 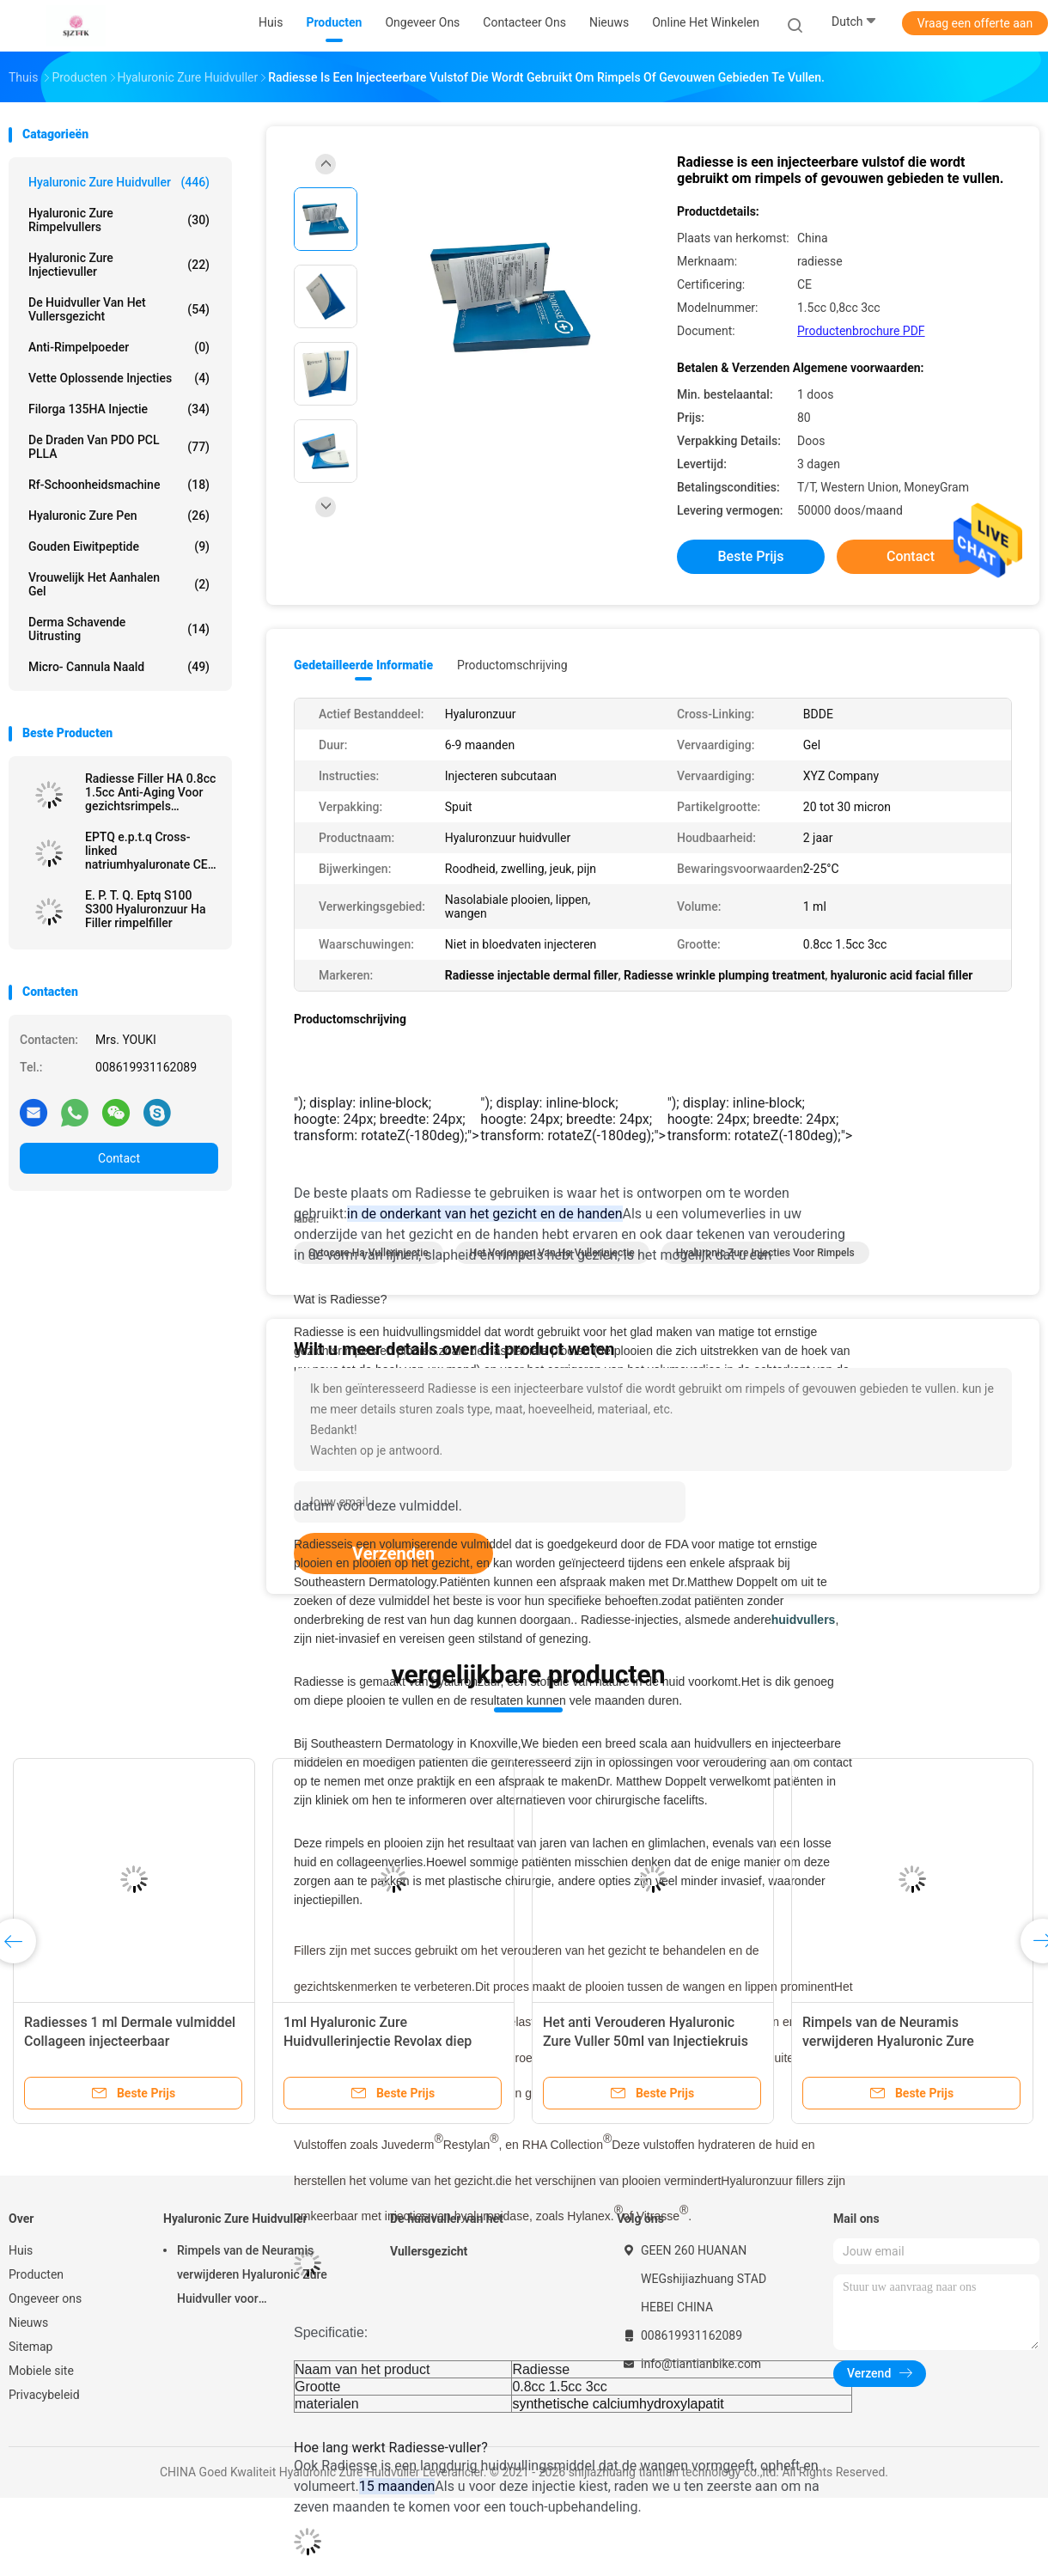 What do you see at coordinates (119, 515) in the screenshot?
I see `Hyaluronic Zure Pen` at bounding box center [119, 515].